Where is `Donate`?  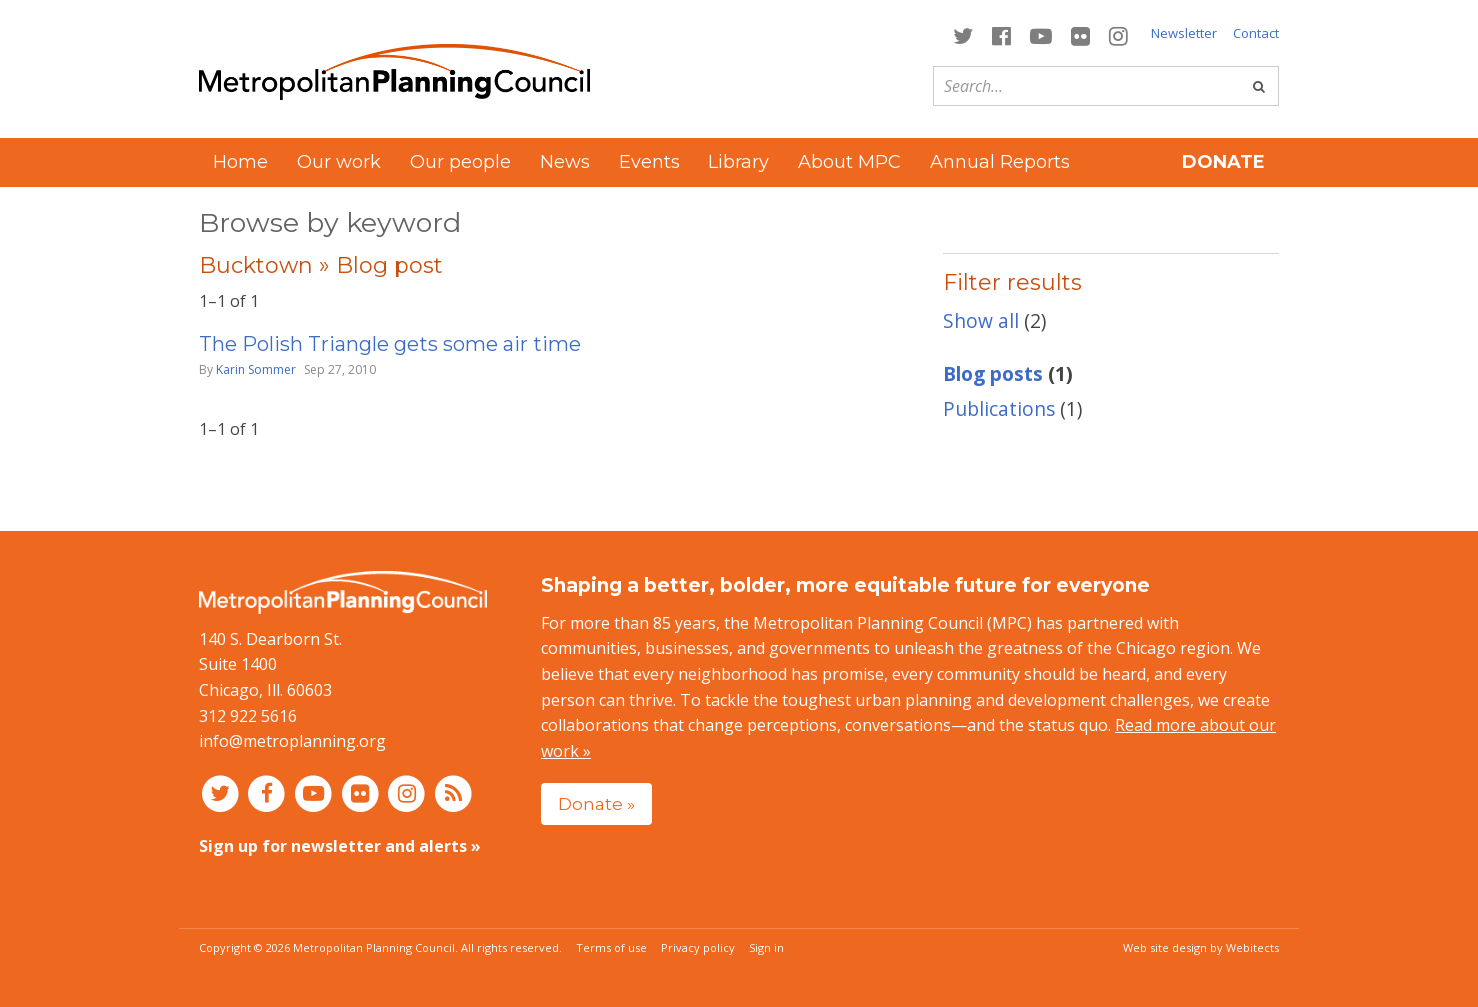 Donate is located at coordinates (1223, 162).